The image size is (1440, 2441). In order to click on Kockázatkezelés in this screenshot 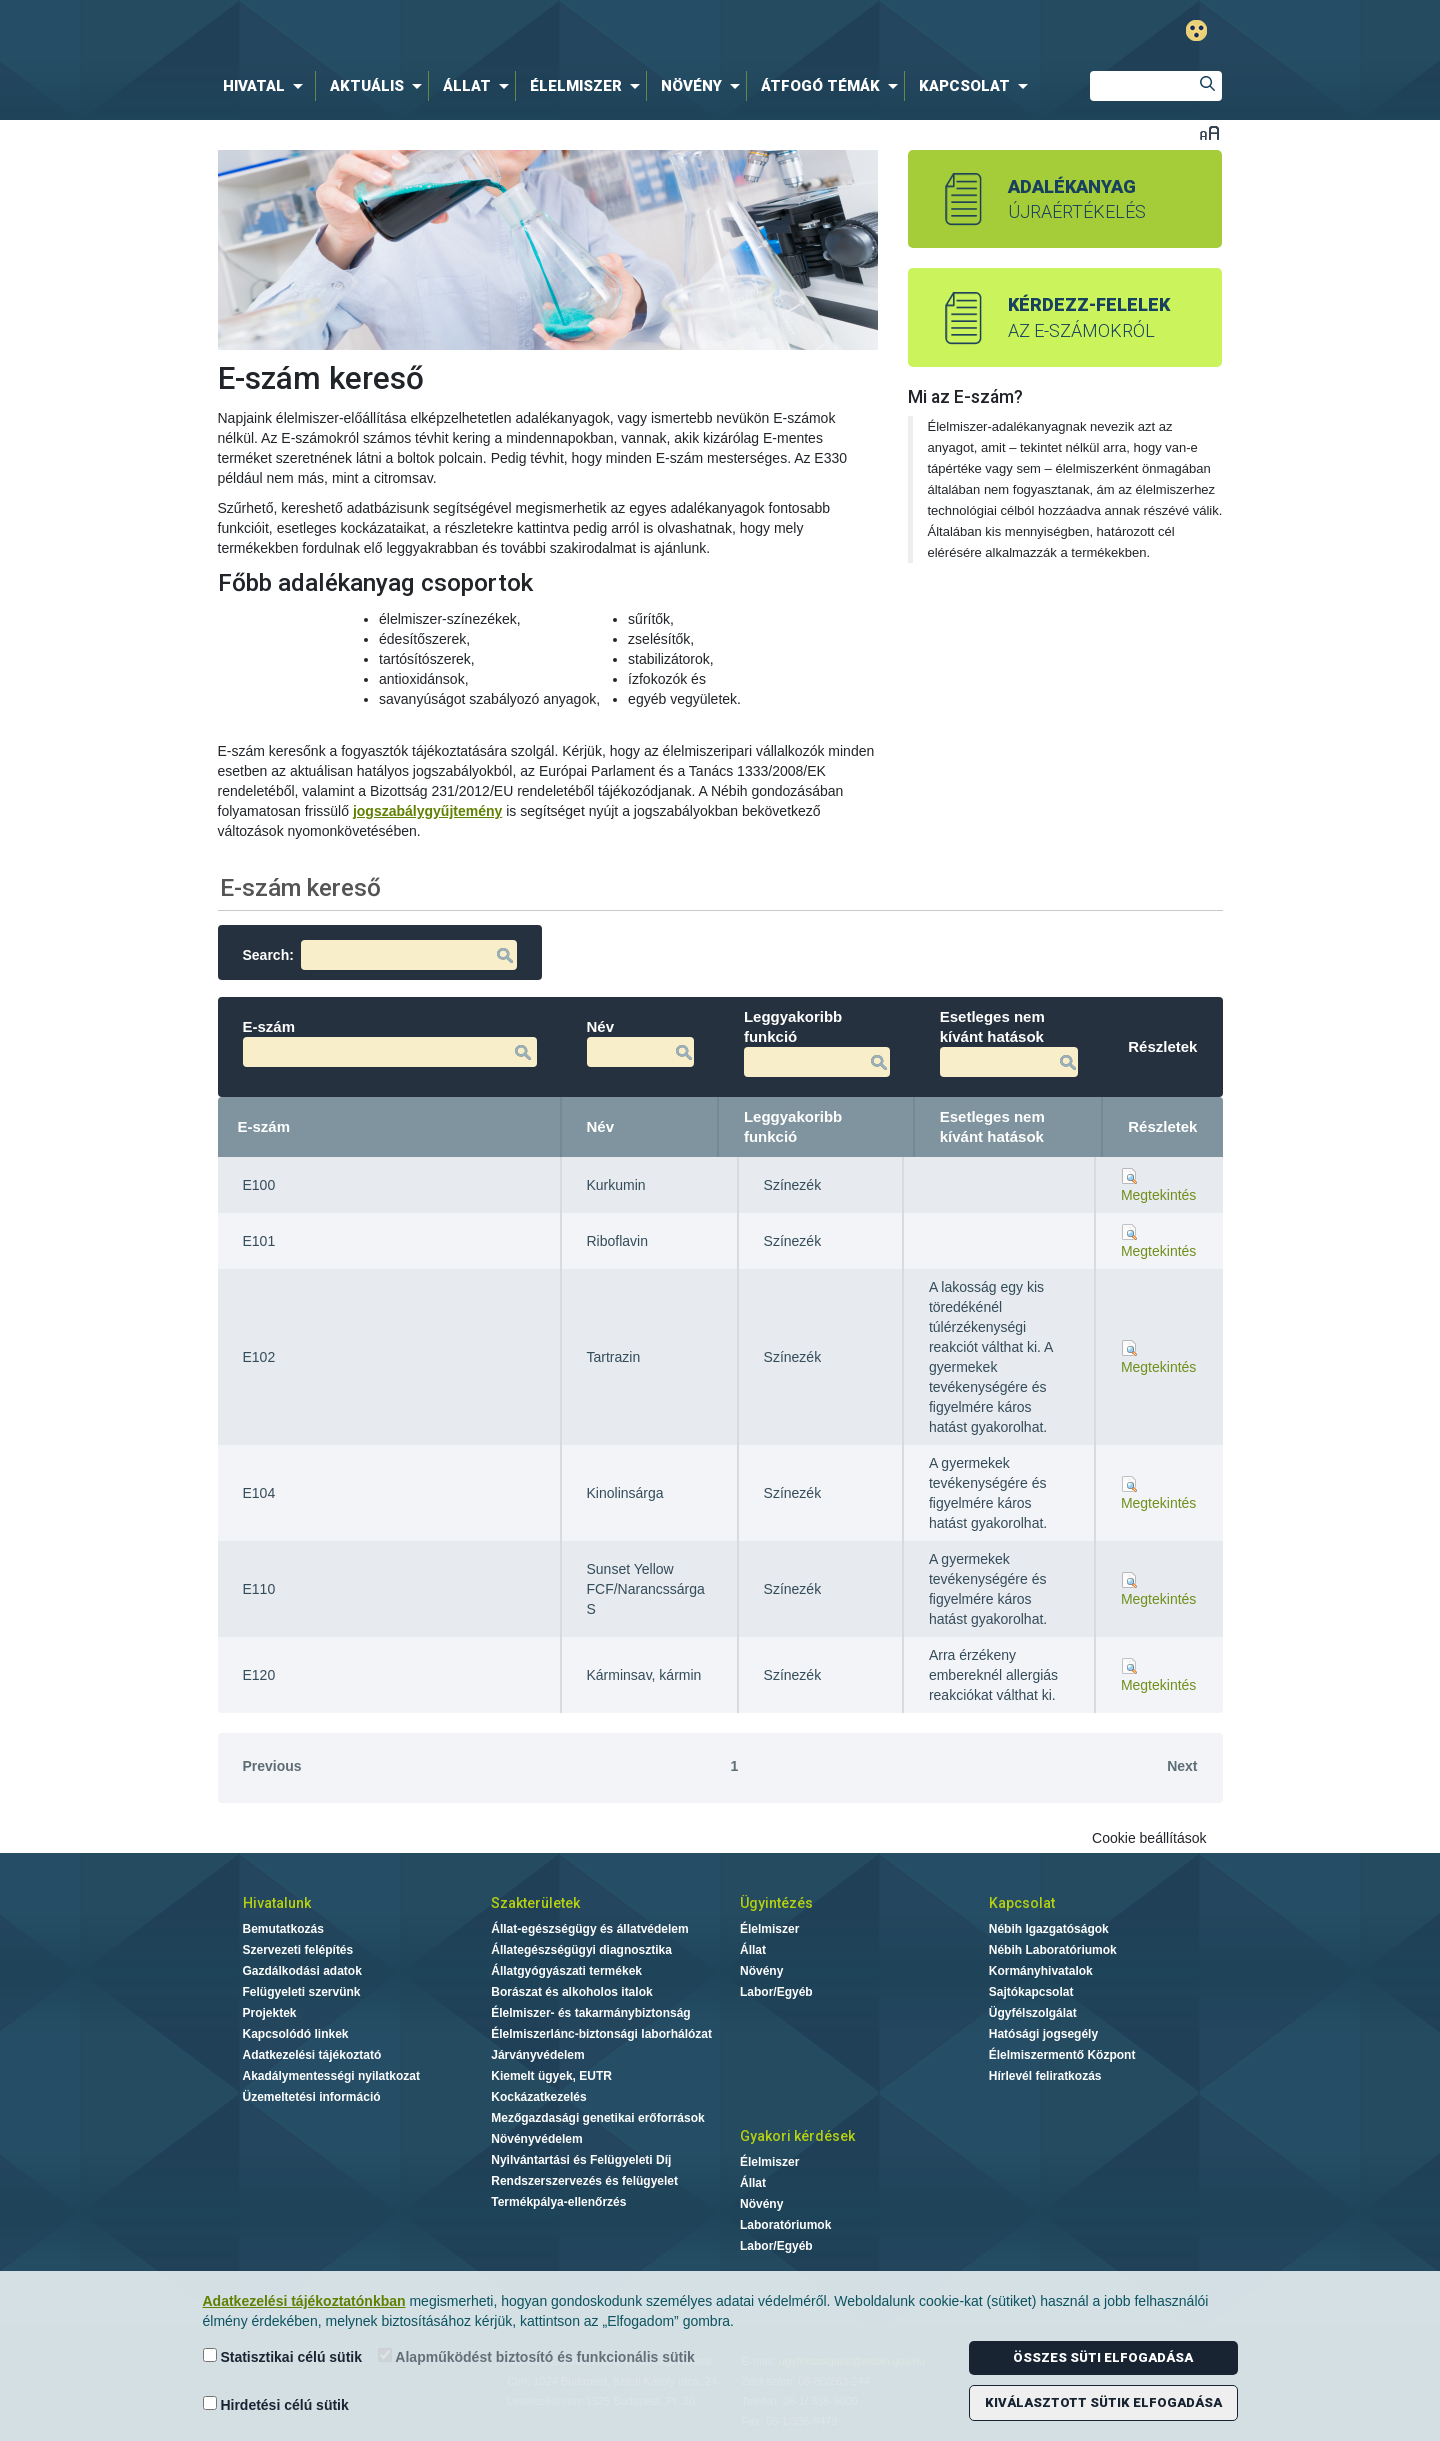, I will do `click(538, 2097)`.